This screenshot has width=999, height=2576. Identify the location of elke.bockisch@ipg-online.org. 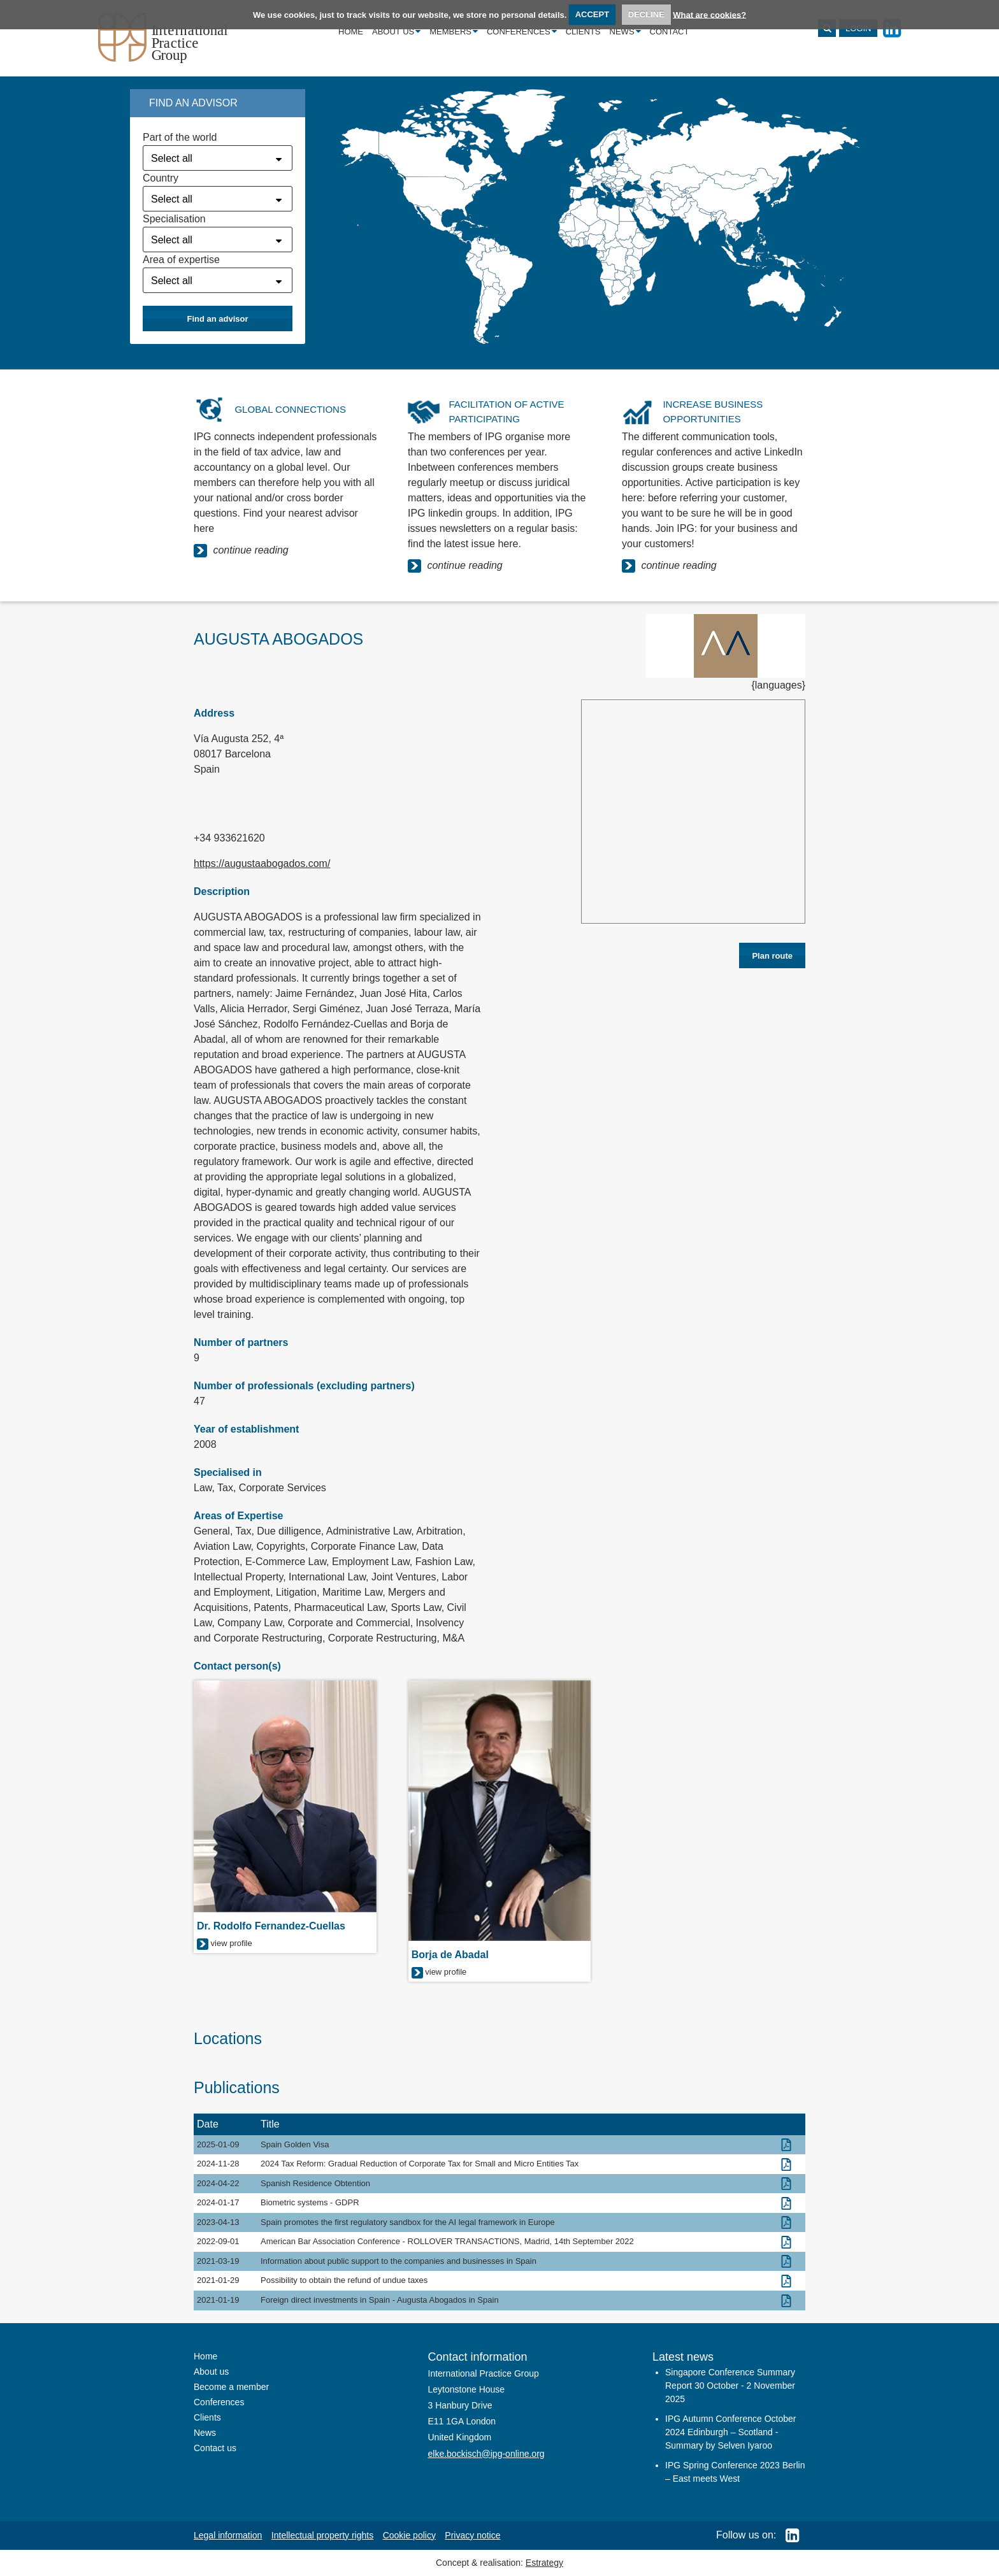
(486, 2454).